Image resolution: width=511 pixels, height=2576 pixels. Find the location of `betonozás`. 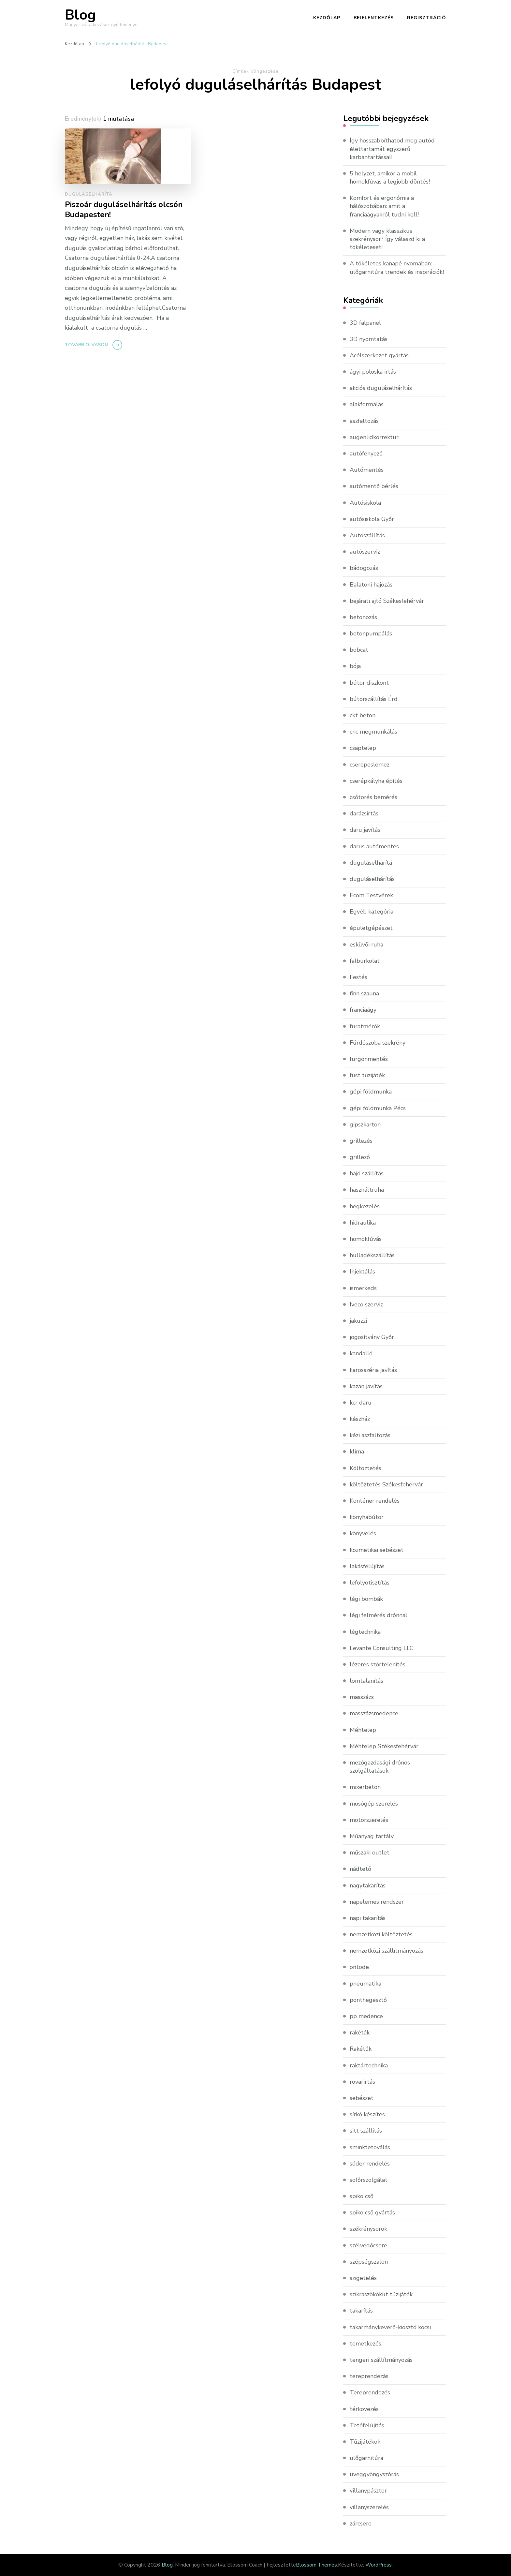

betonozás is located at coordinates (363, 617).